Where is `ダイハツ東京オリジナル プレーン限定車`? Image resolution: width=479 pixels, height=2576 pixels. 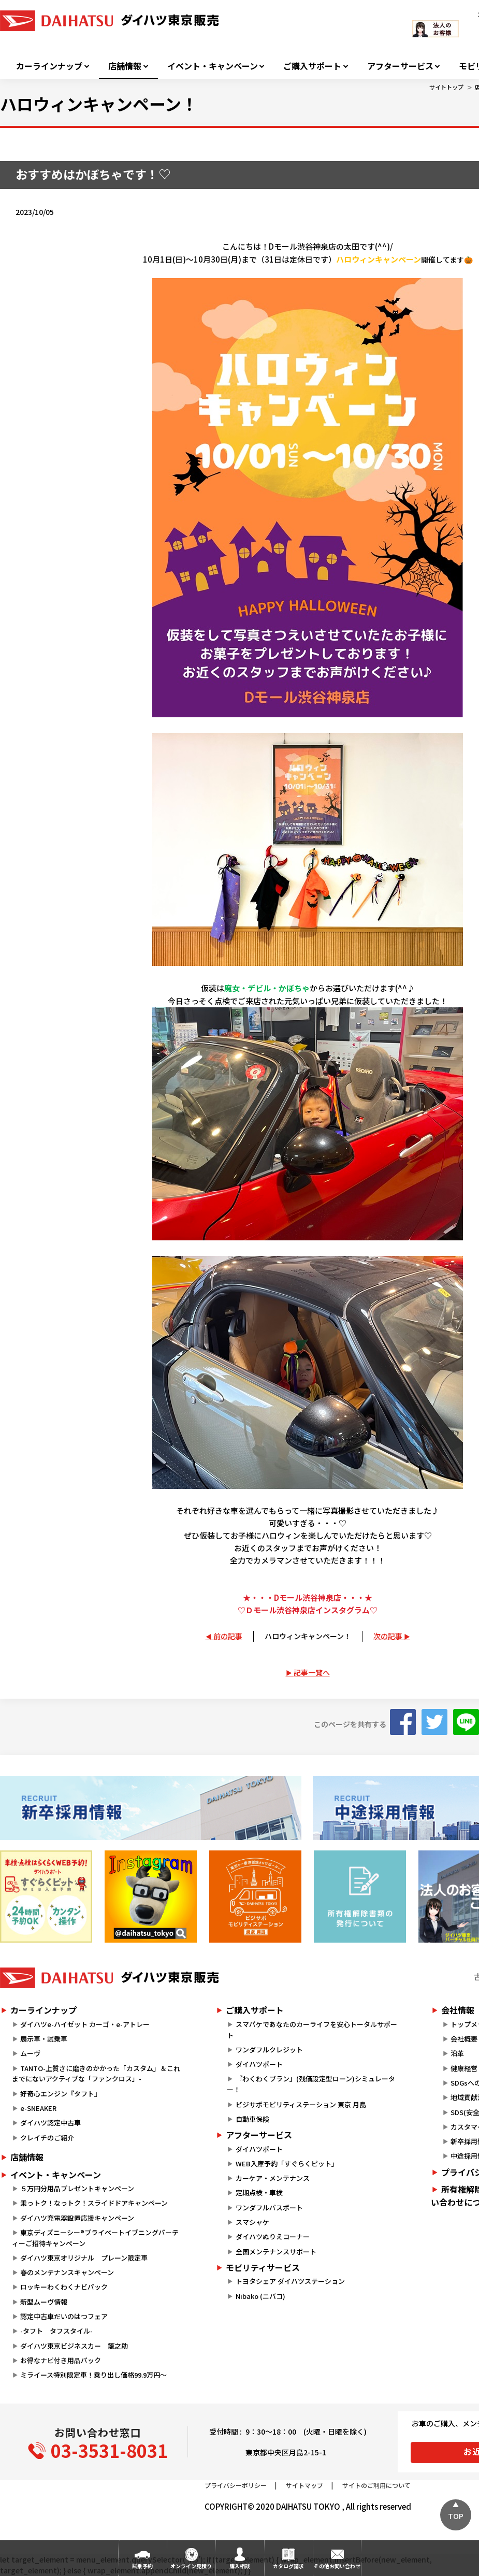 ダイハツ東京オリジナル プレーン限定車 is located at coordinates (84, 2258).